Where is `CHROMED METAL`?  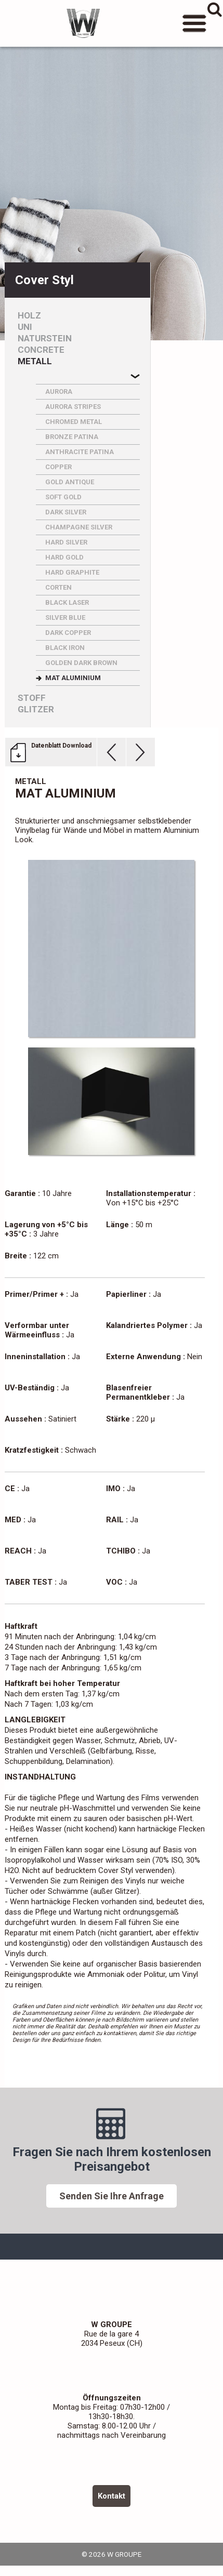 CHROMED METAL is located at coordinates (73, 422).